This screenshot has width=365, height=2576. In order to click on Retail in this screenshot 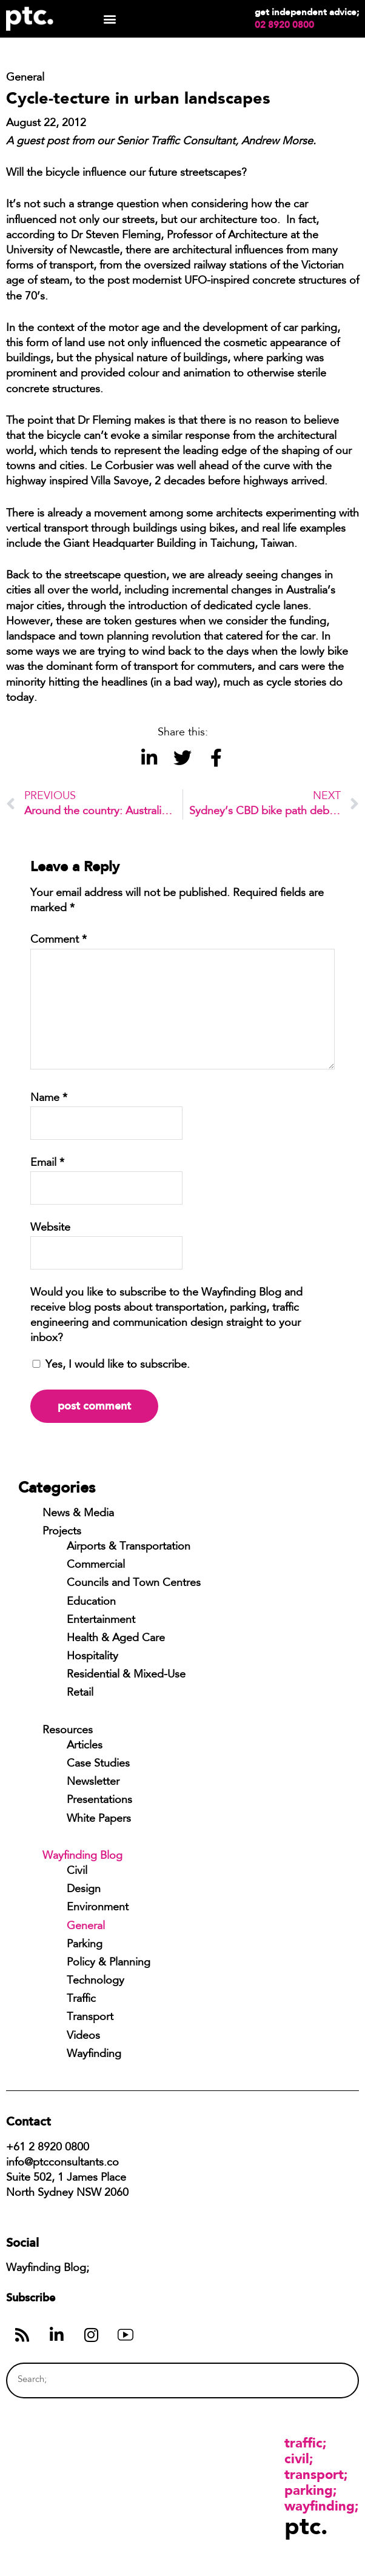, I will do `click(80, 1693)`.